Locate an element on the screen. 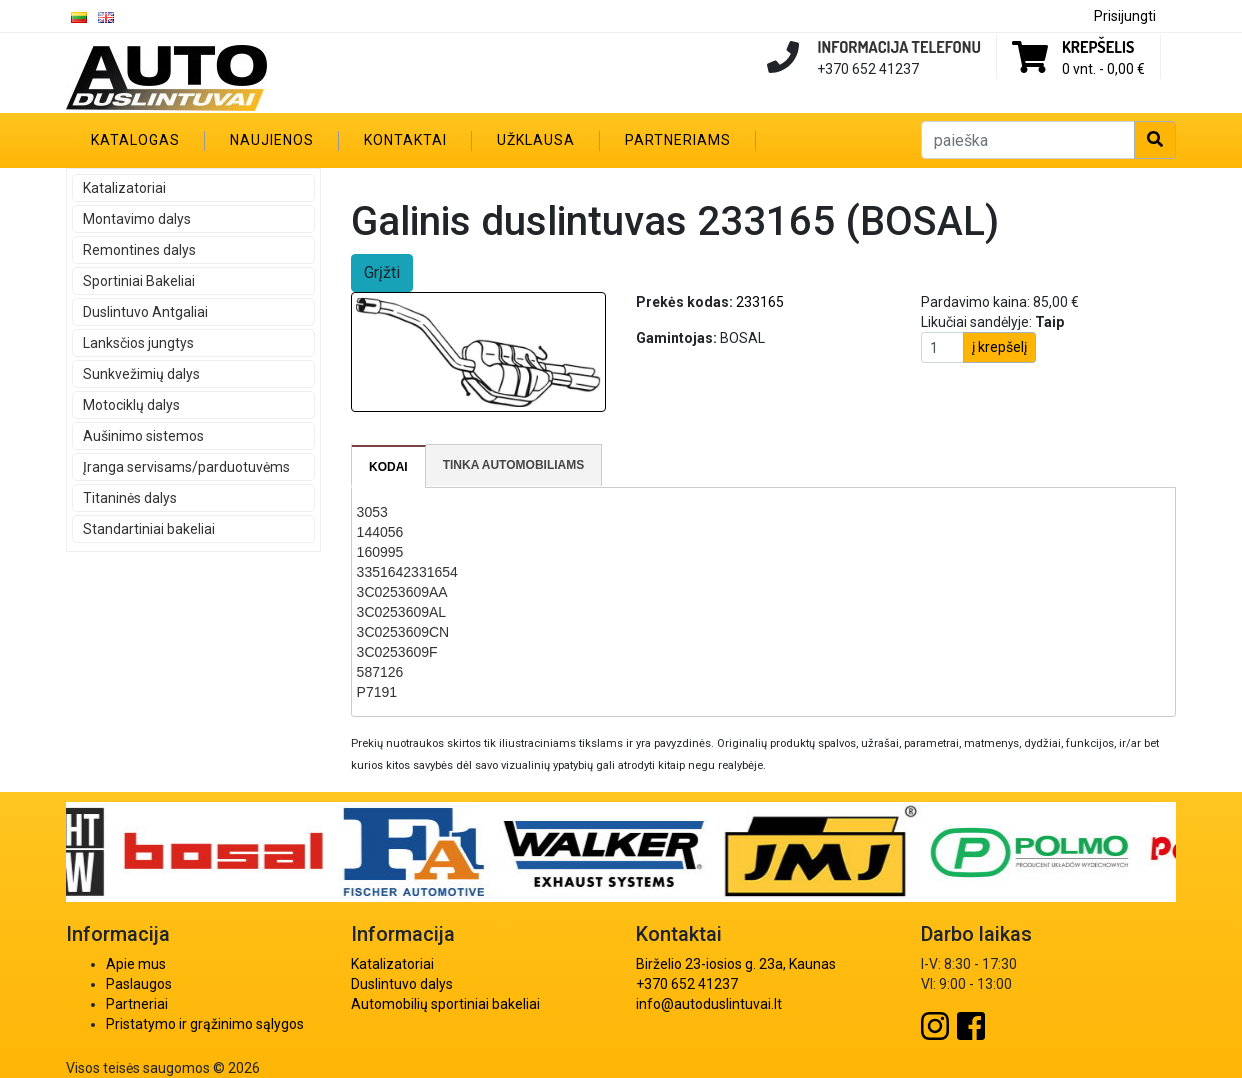 Image resolution: width=1242 pixels, height=1078 pixels. Standartiniai bakeliai is located at coordinates (149, 529).